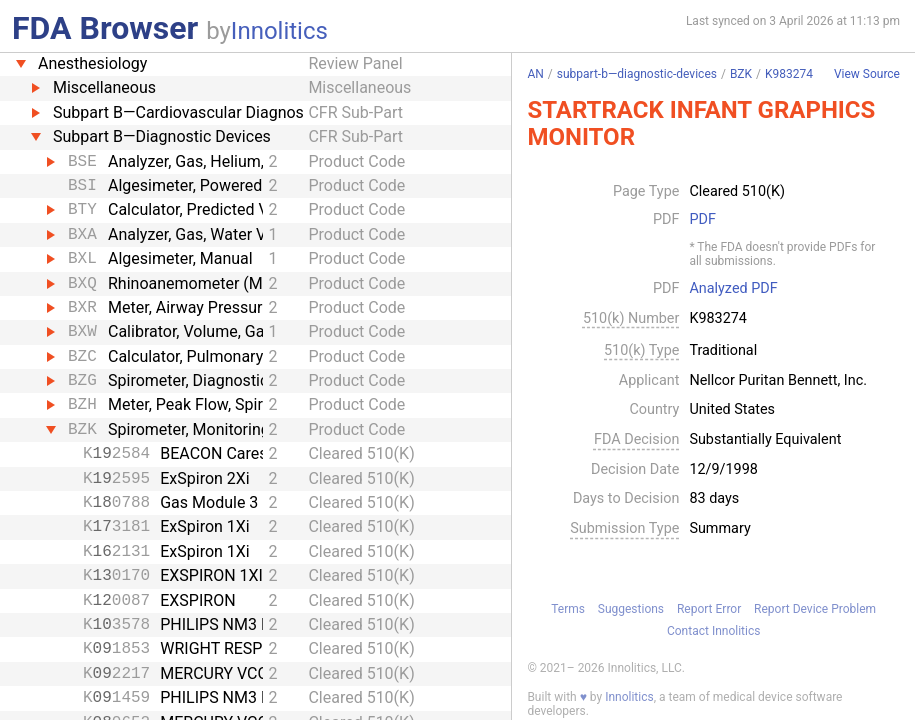 This screenshot has width=915, height=720. What do you see at coordinates (105, 28) in the screenshot?
I see `FDA Browser` at bounding box center [105, 28].